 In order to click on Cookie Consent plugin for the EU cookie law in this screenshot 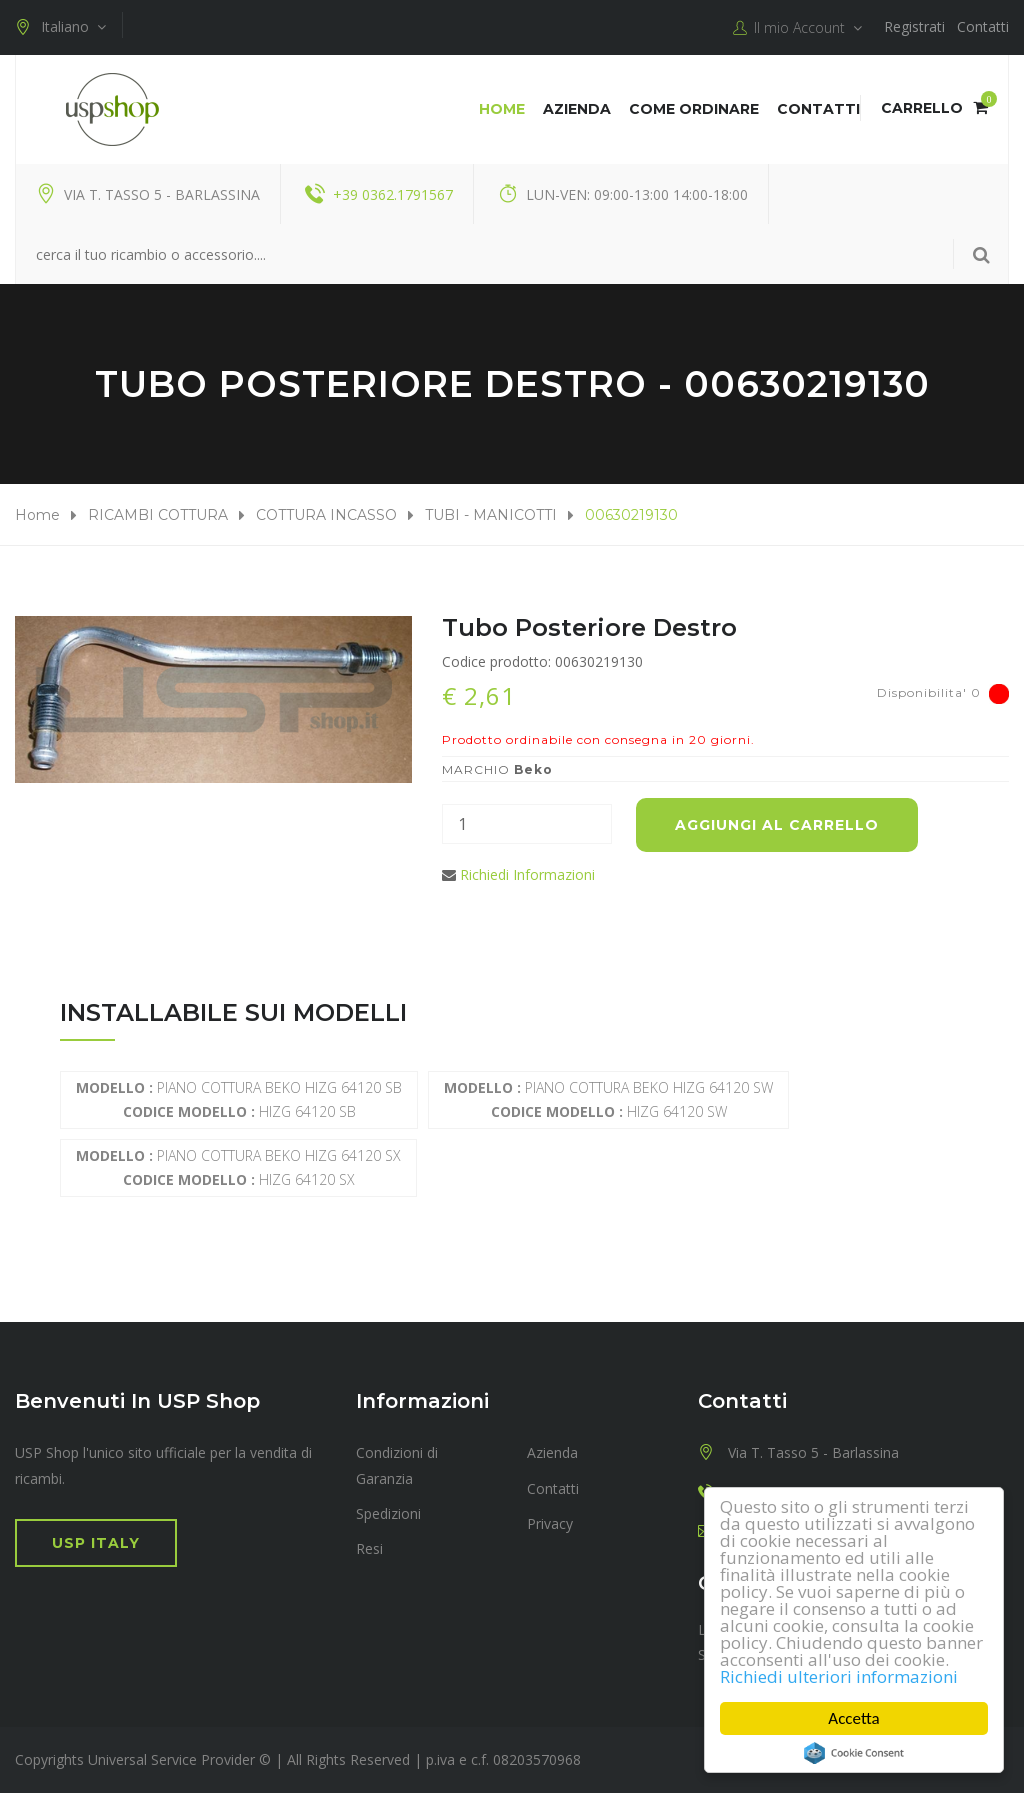, I will do `click(854, 1753)`.